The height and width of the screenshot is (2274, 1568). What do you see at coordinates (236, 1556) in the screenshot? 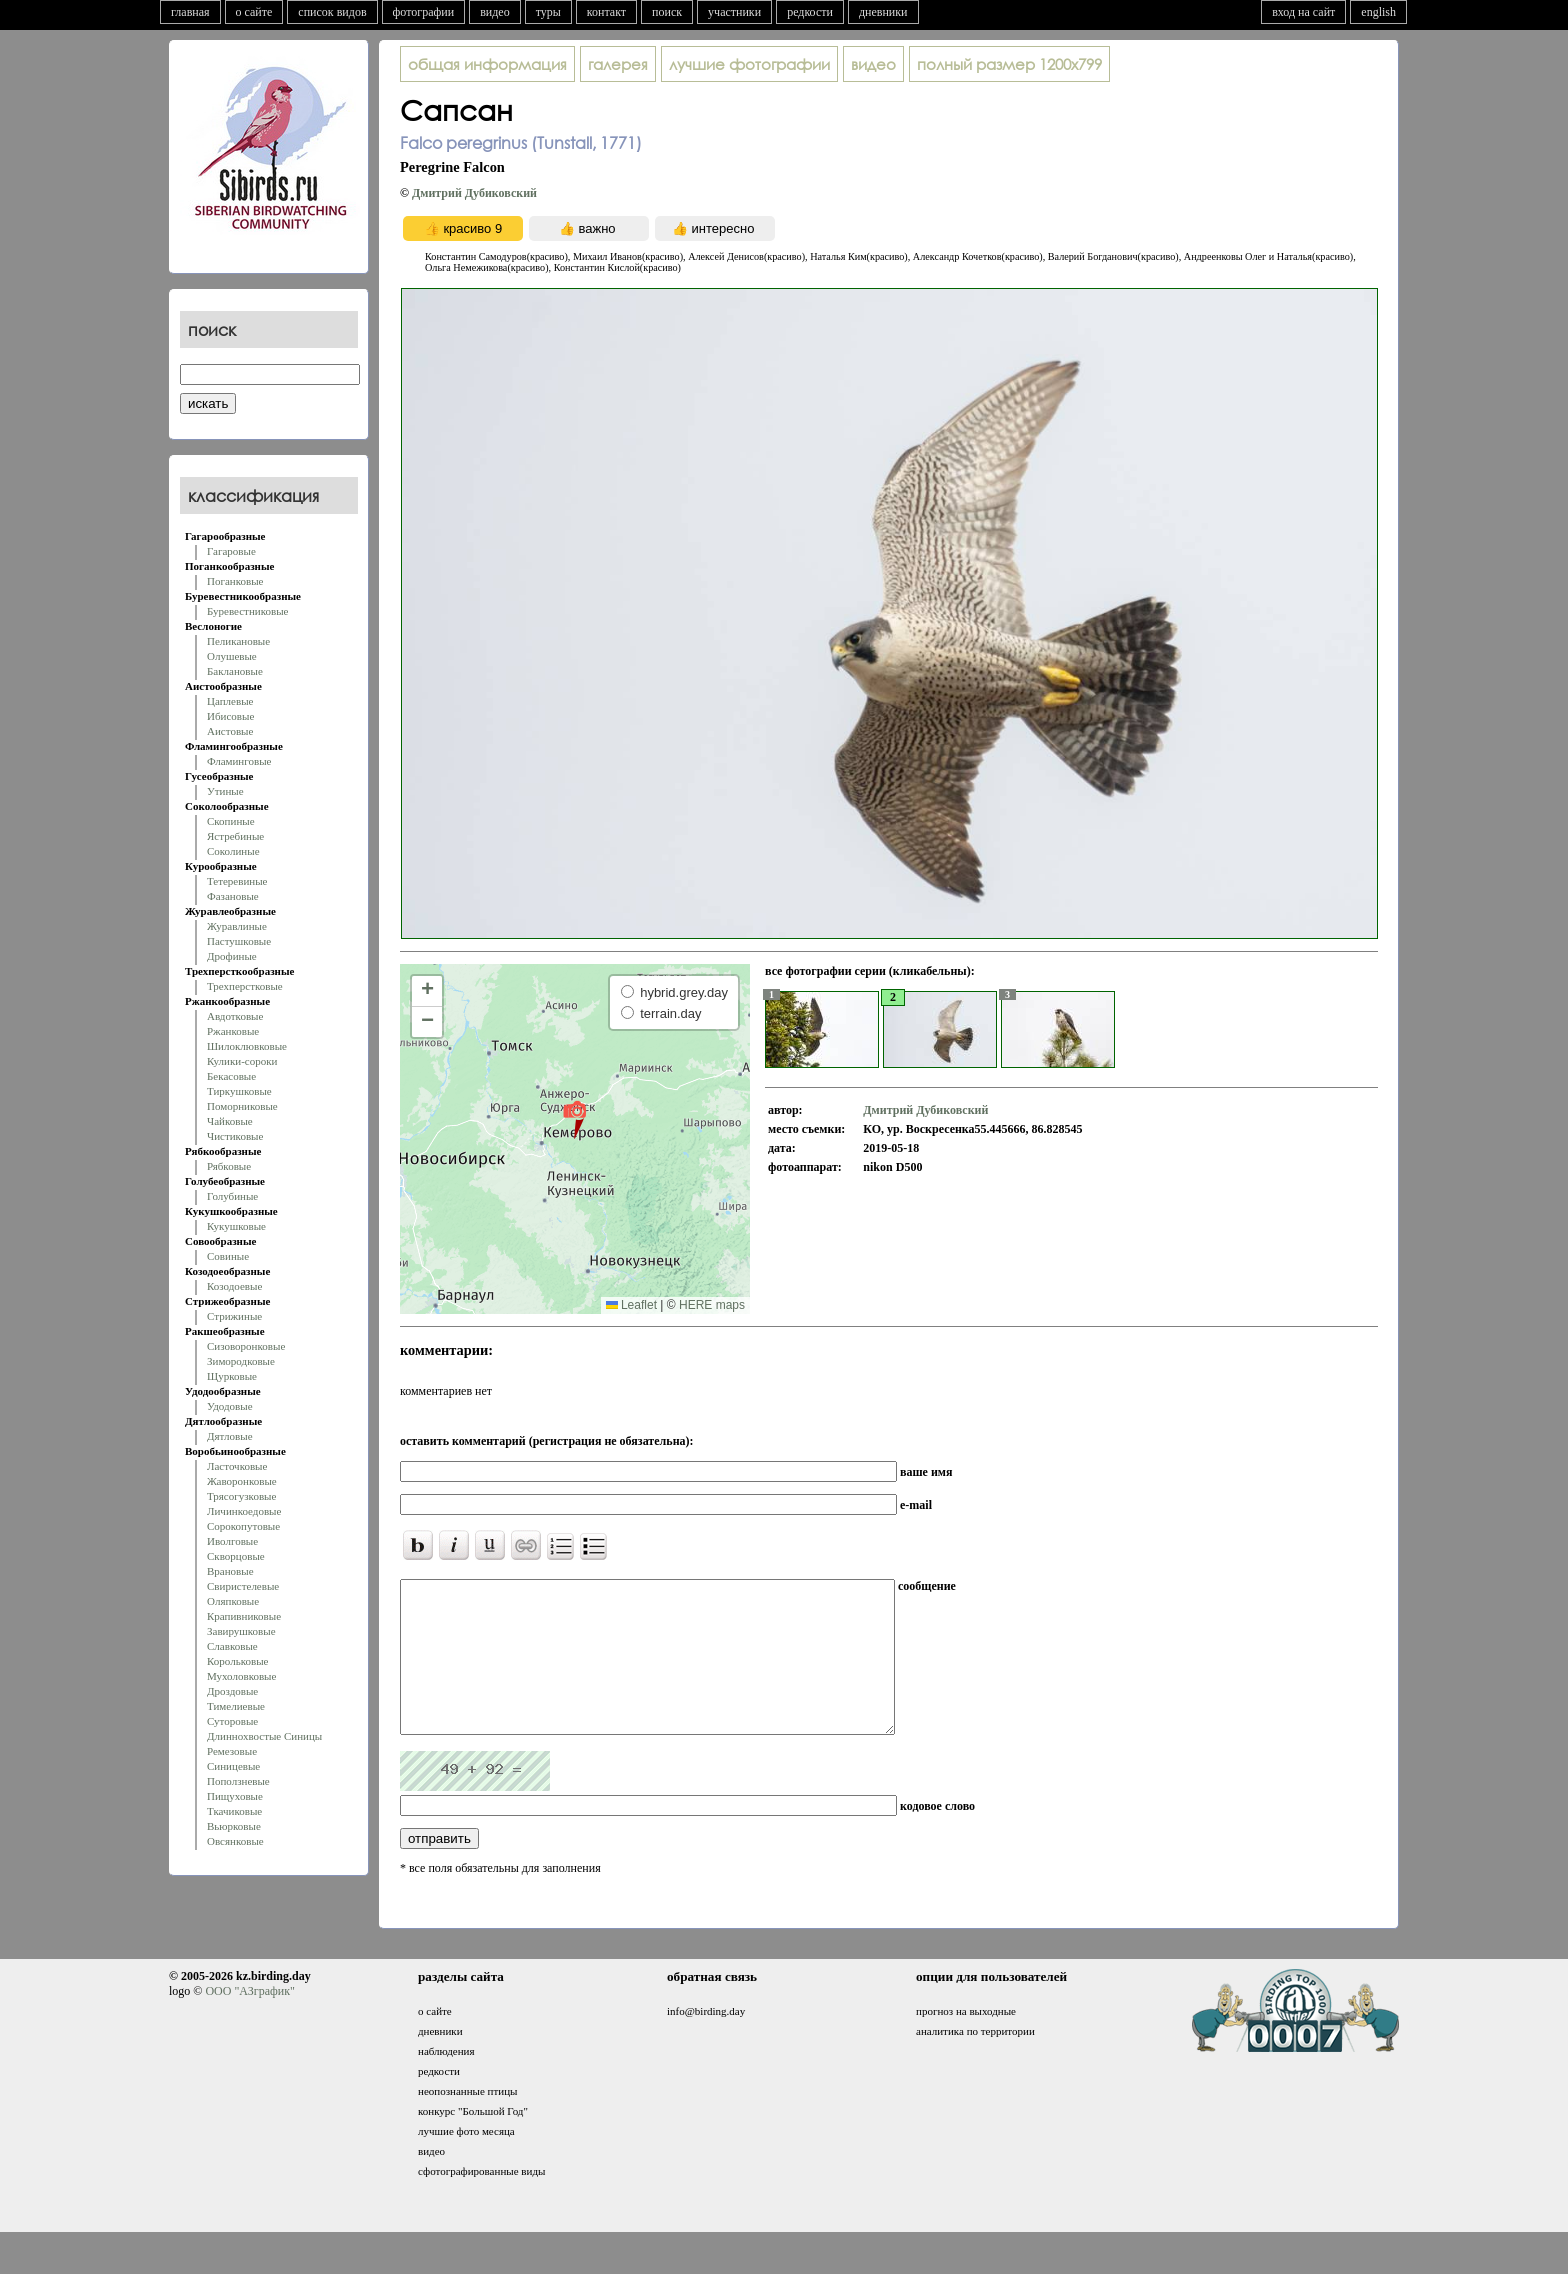
I see `Скворцовые` at bounding box center [236, 1556].